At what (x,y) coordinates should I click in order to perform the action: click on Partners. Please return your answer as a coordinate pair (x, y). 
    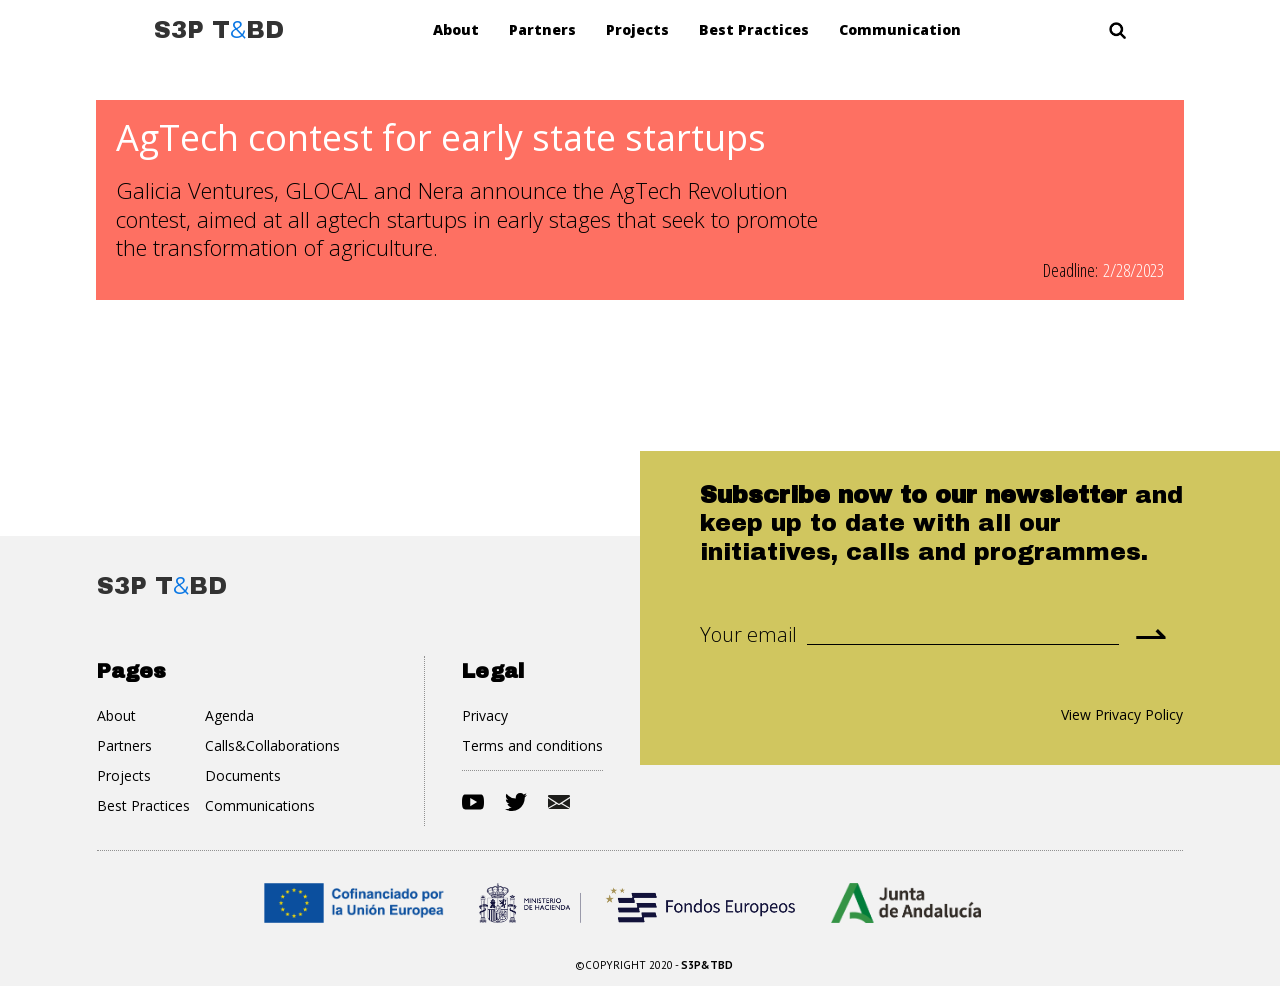
    Looking at the image, I should click on (542, 29).